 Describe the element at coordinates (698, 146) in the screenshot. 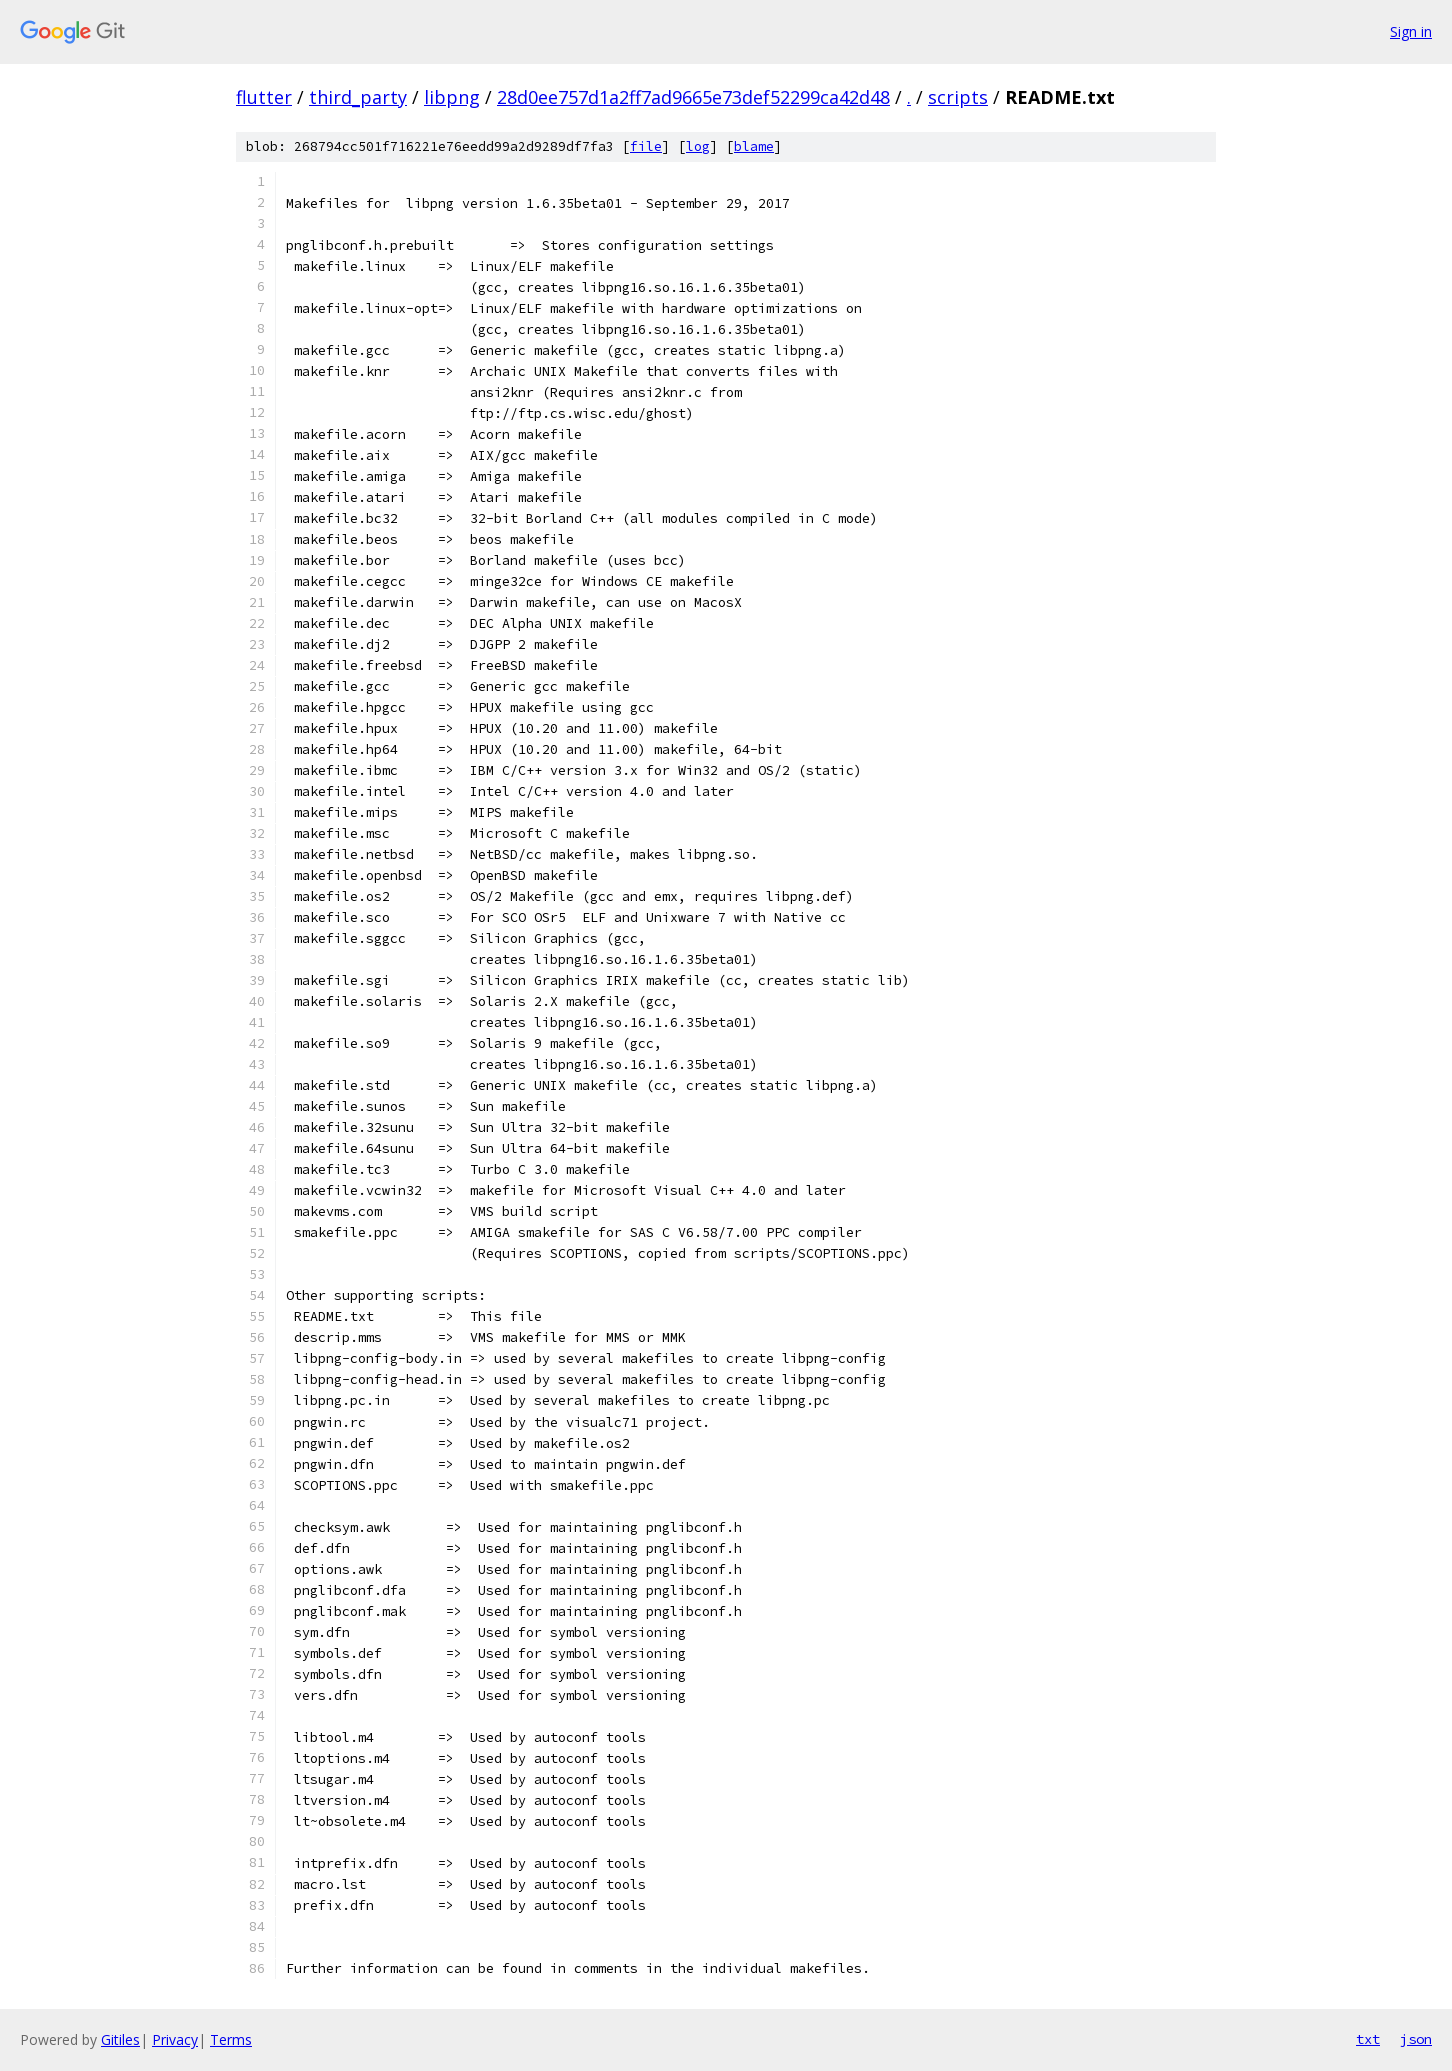

I see `log` at that location.